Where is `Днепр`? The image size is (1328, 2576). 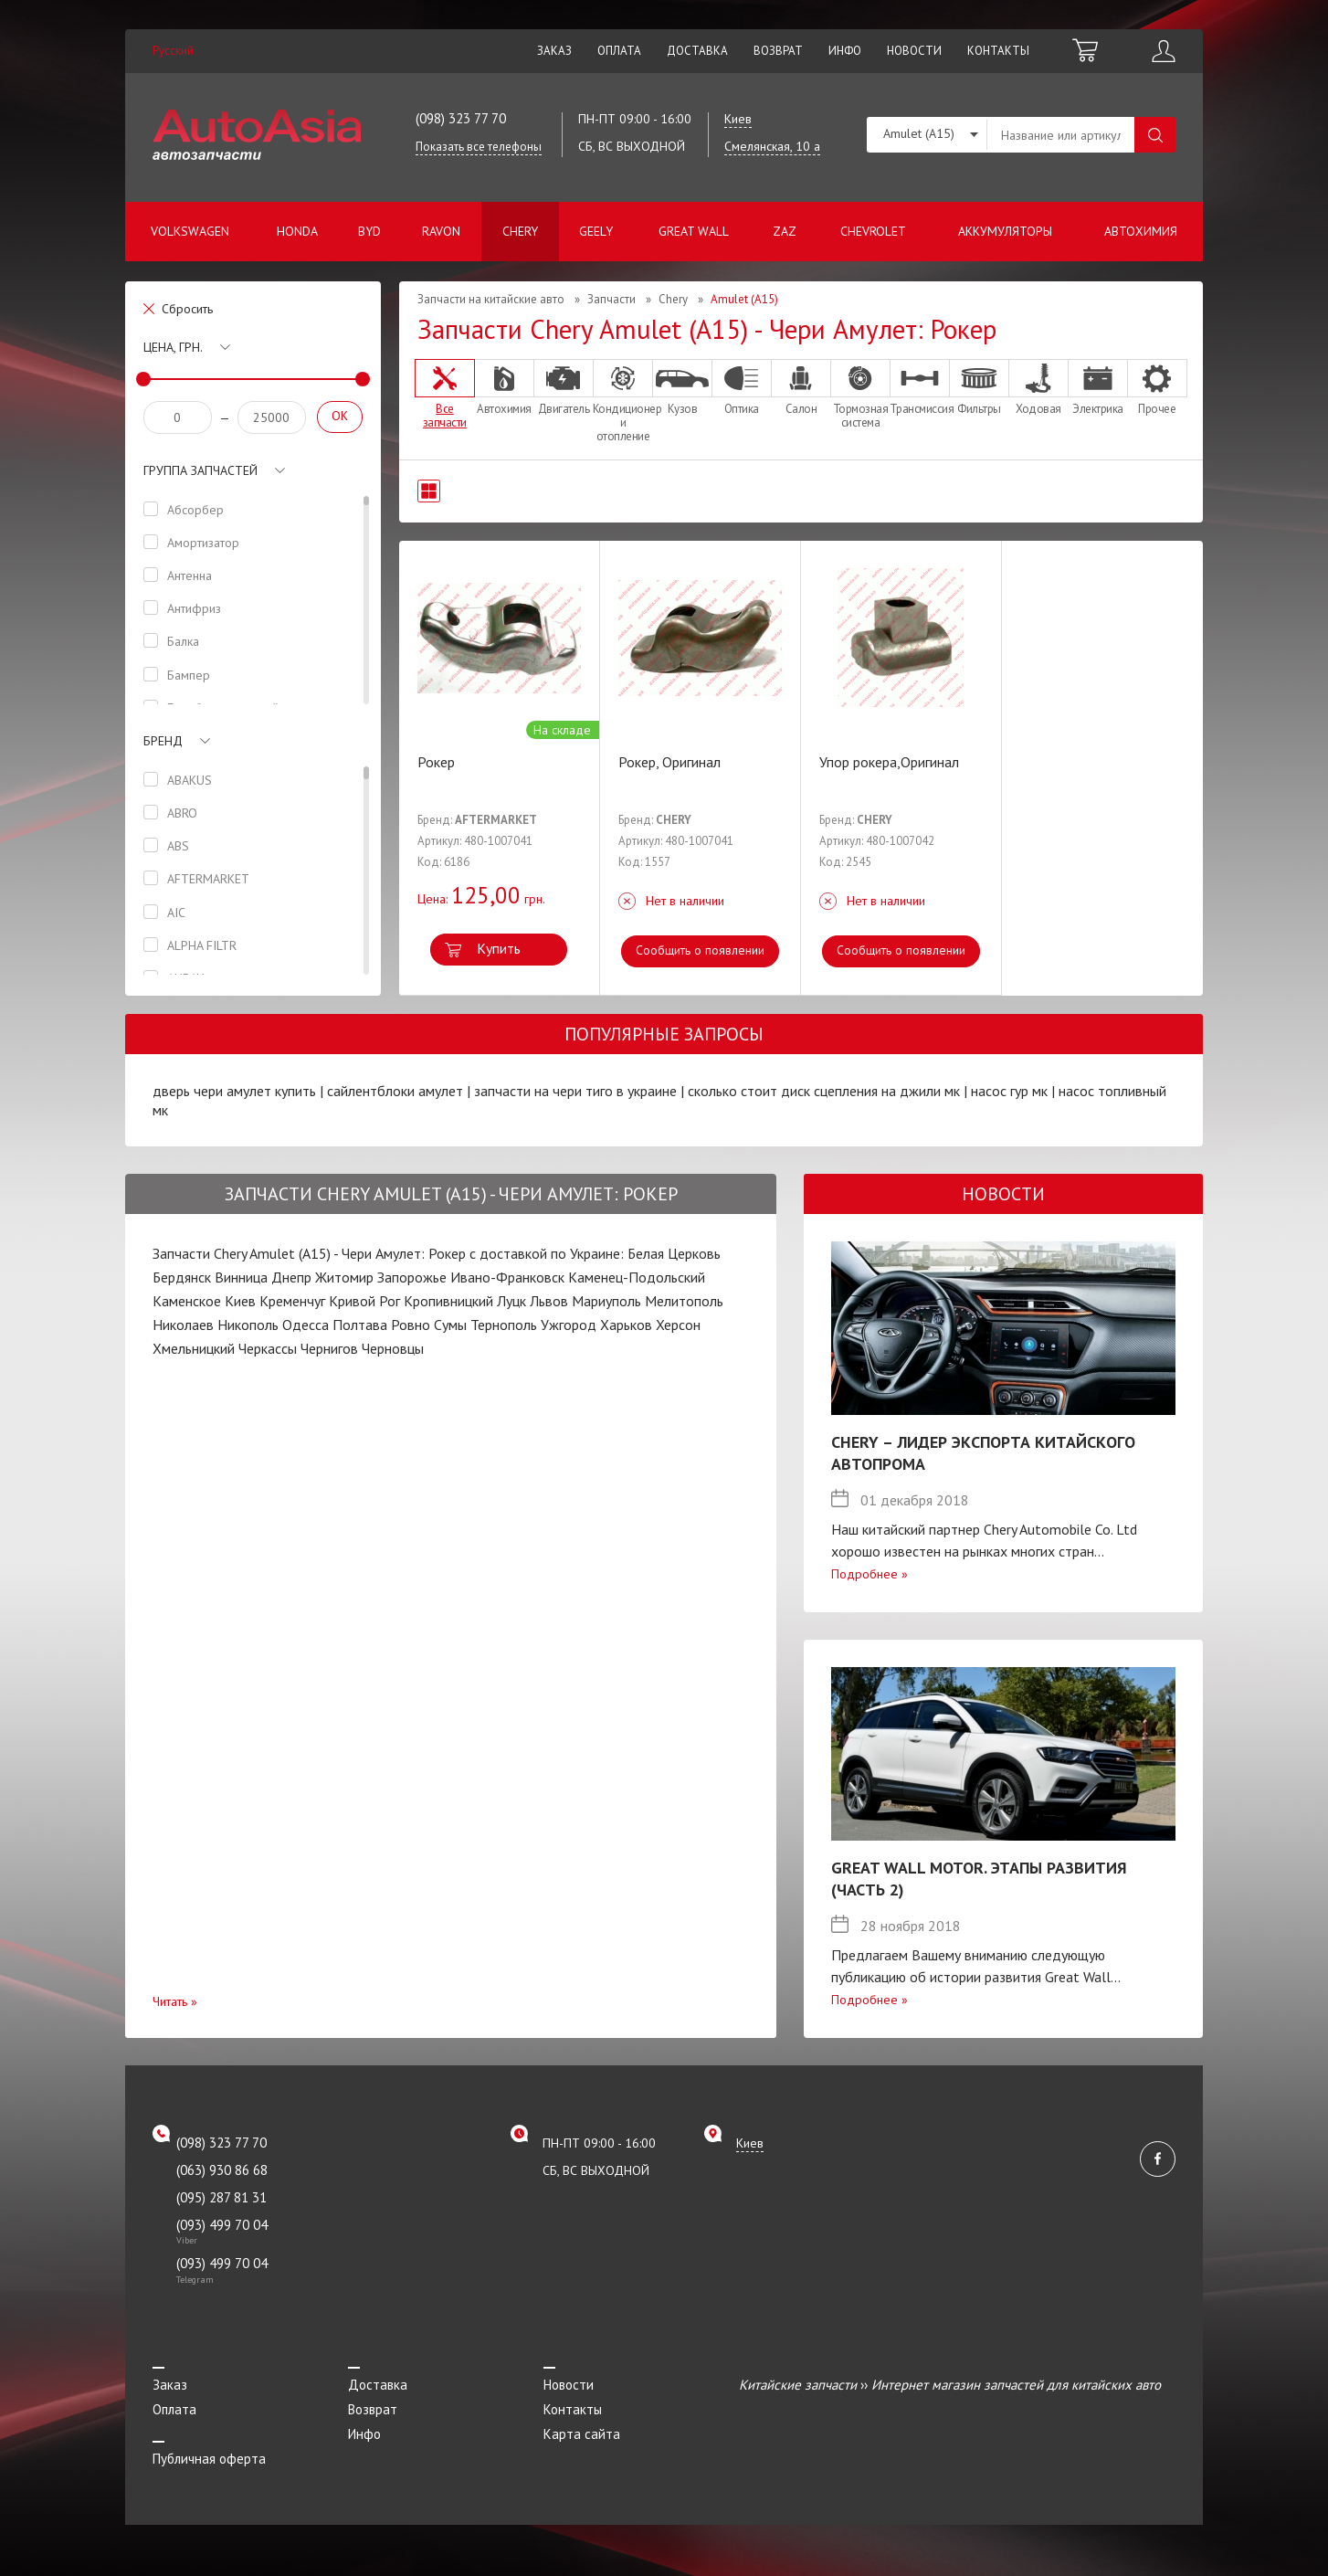 Днепр is located at coordinates (291, 1277).